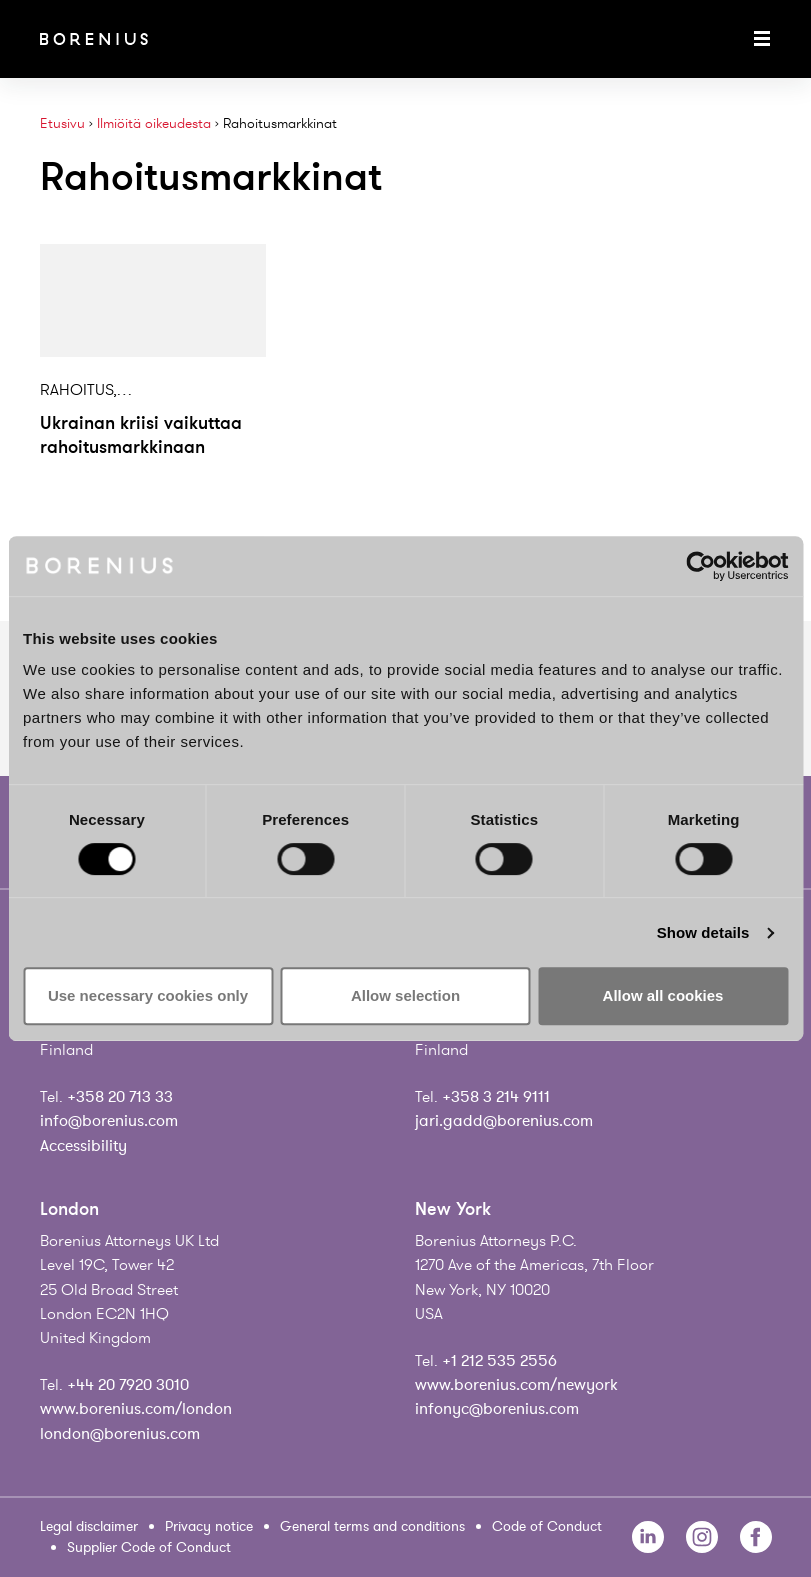  Describe the element at coordinates (703, 932) in the screenshot. I see `Show details` at that location.